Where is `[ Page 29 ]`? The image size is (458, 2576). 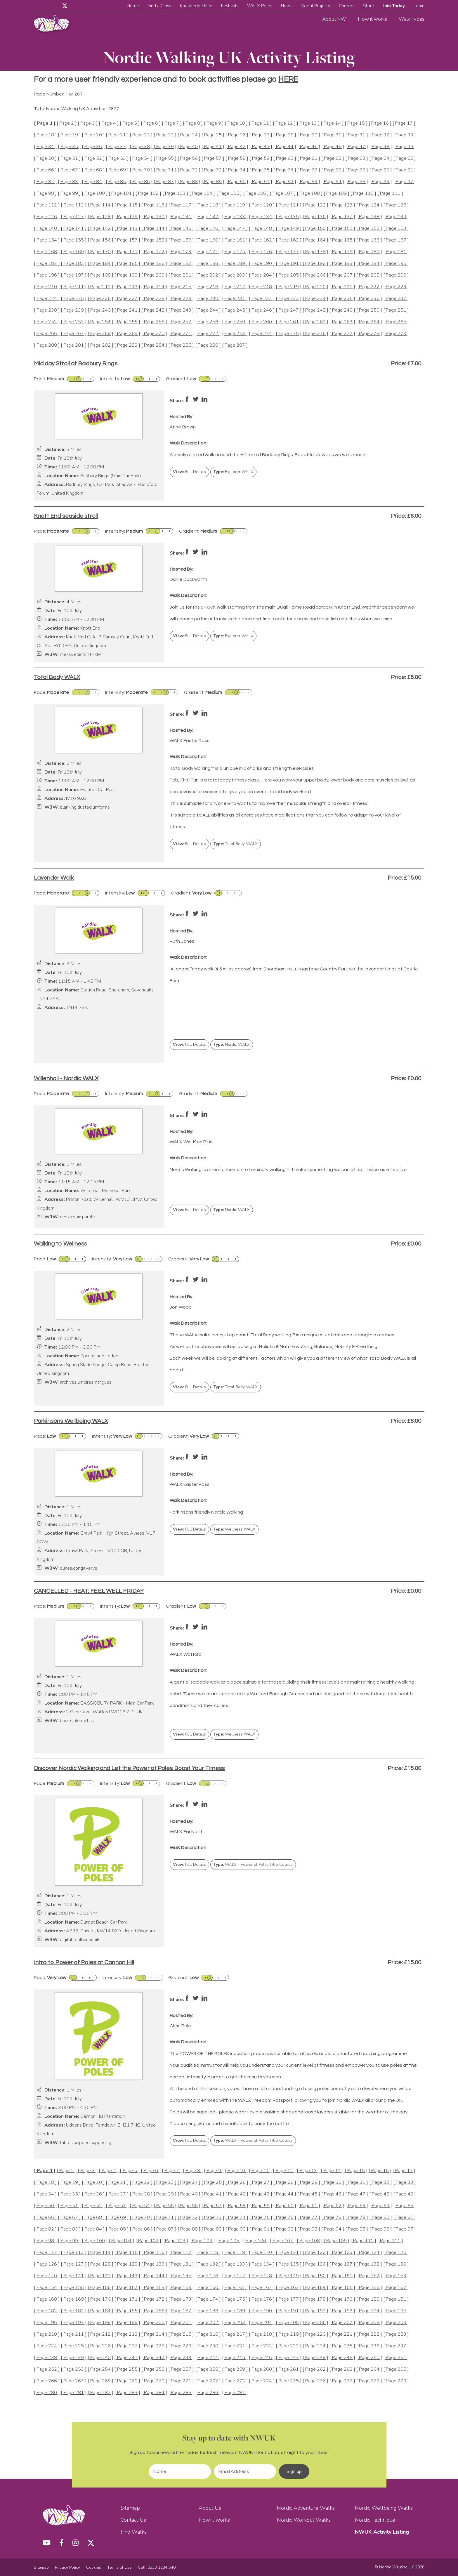 [ Page 29 ] is located at coordinates (308, 135).